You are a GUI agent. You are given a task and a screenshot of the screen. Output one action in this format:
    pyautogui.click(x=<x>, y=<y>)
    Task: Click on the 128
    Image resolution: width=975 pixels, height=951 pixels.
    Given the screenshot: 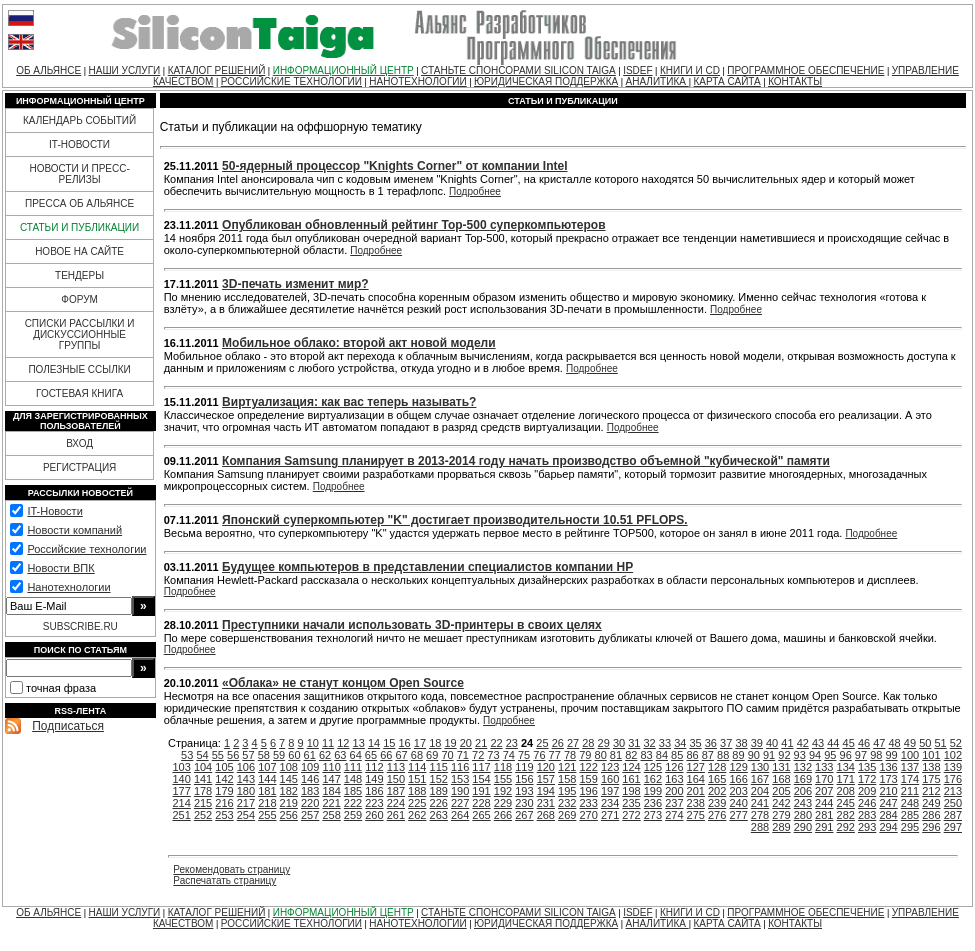 What is the action you would take?
    pyautogui.click(x=717, y=767)
    